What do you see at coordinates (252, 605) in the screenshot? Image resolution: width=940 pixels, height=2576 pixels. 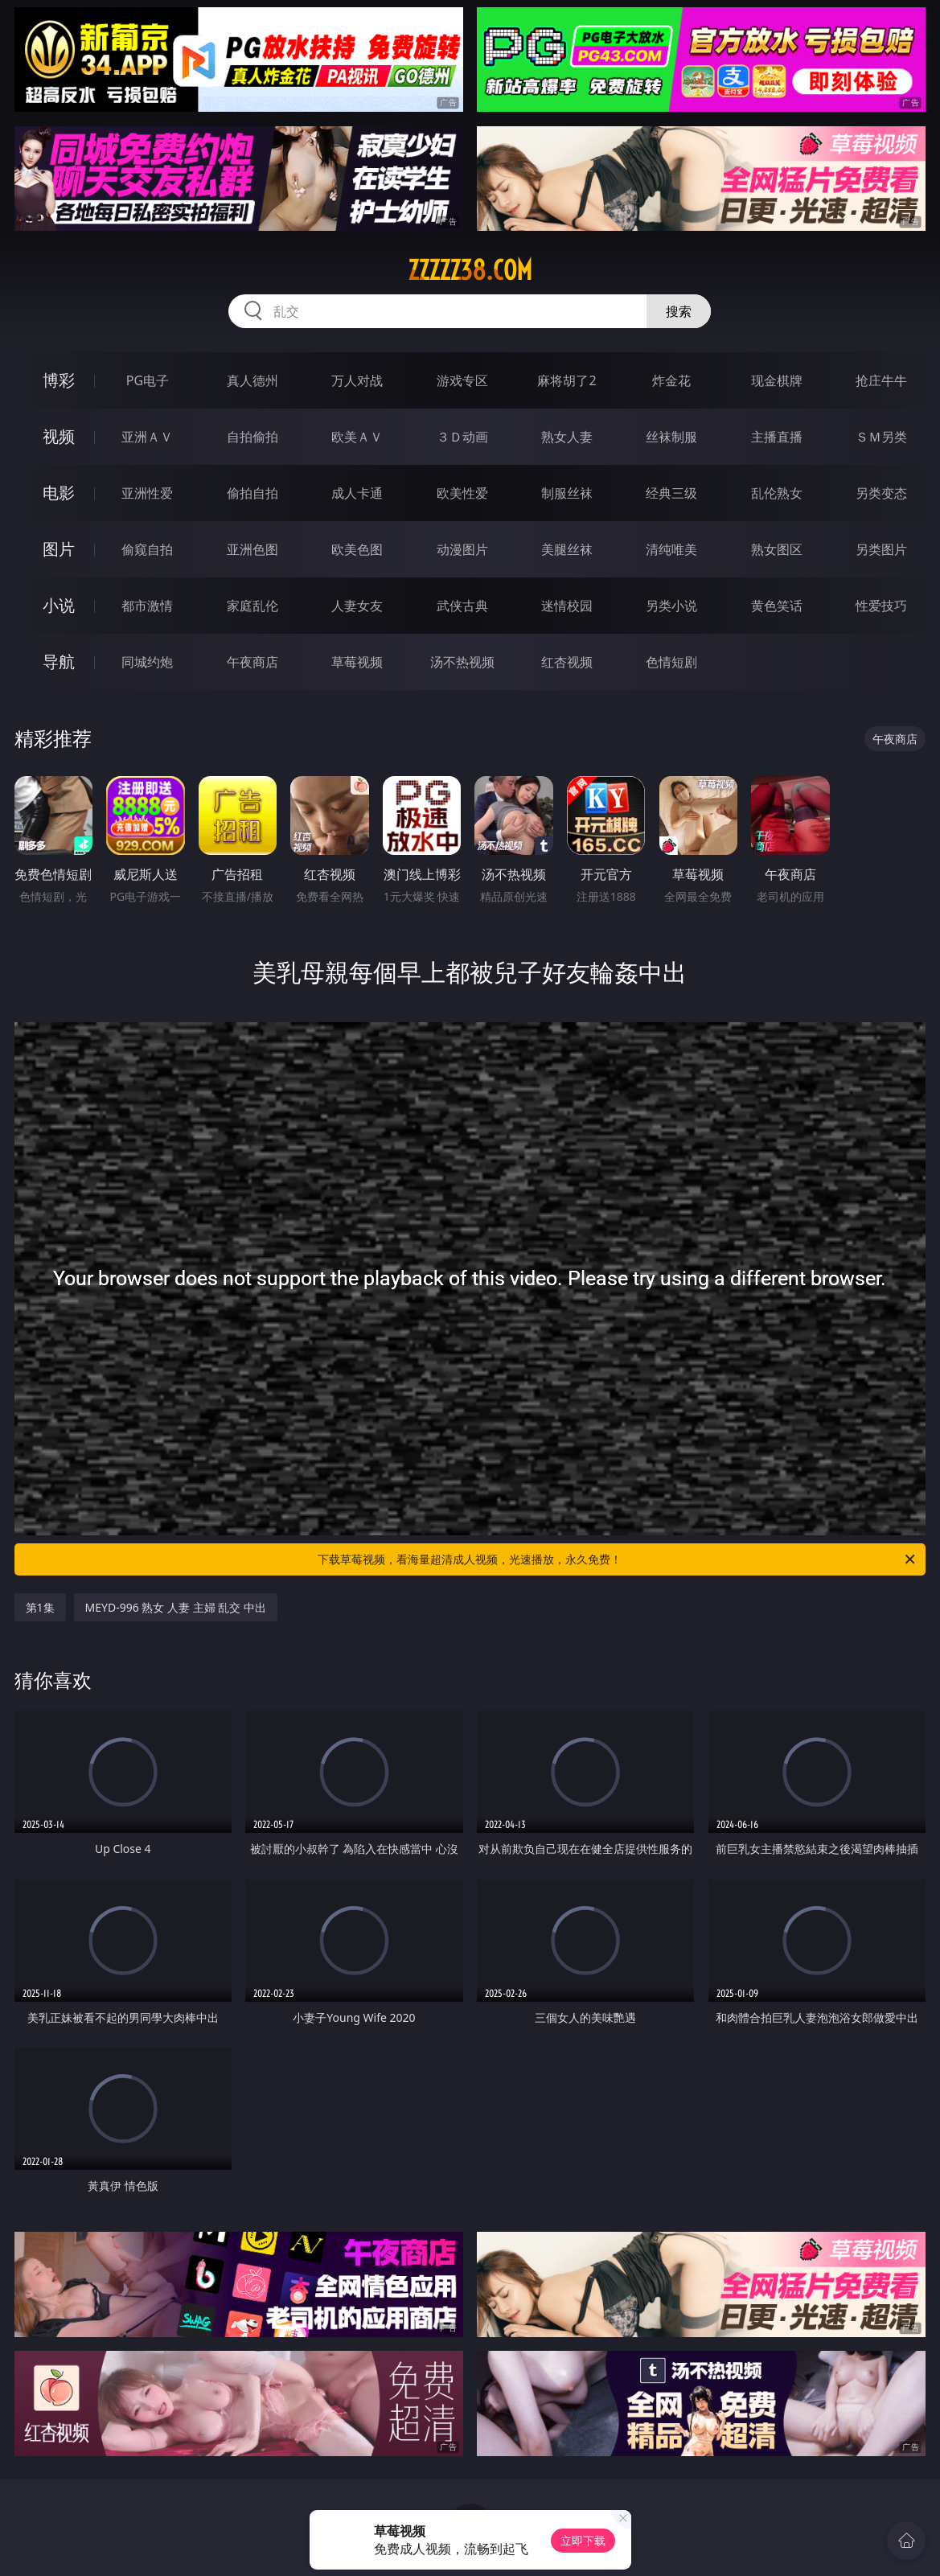 I see `家庭乱伦` at bounding box center [252, 605].